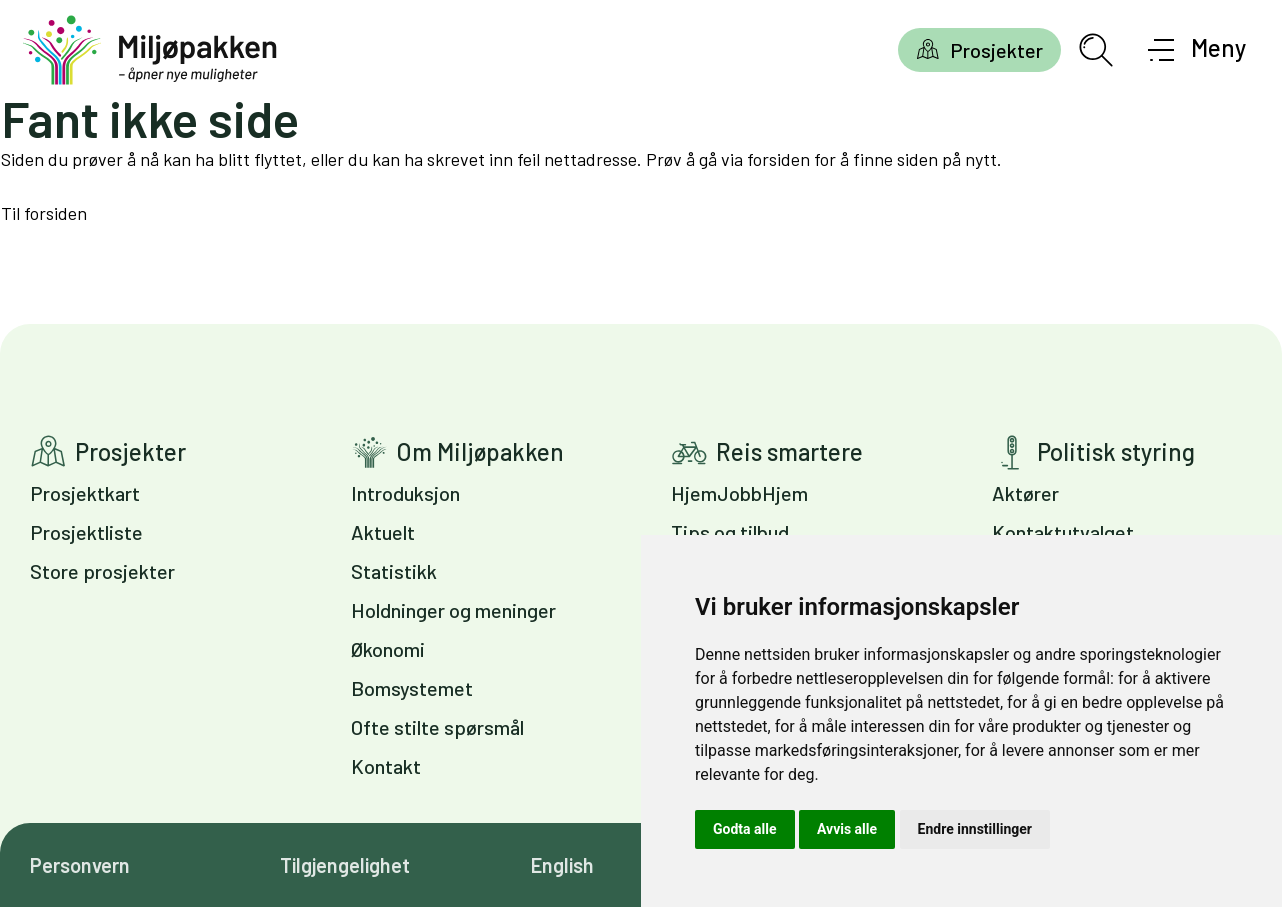 The width and height of the screenshot is (1282, 907). What do you see at coordinates (745, 829) in the screenshot?
I see `Godta alle [button]` at bounding box center [745, 829].